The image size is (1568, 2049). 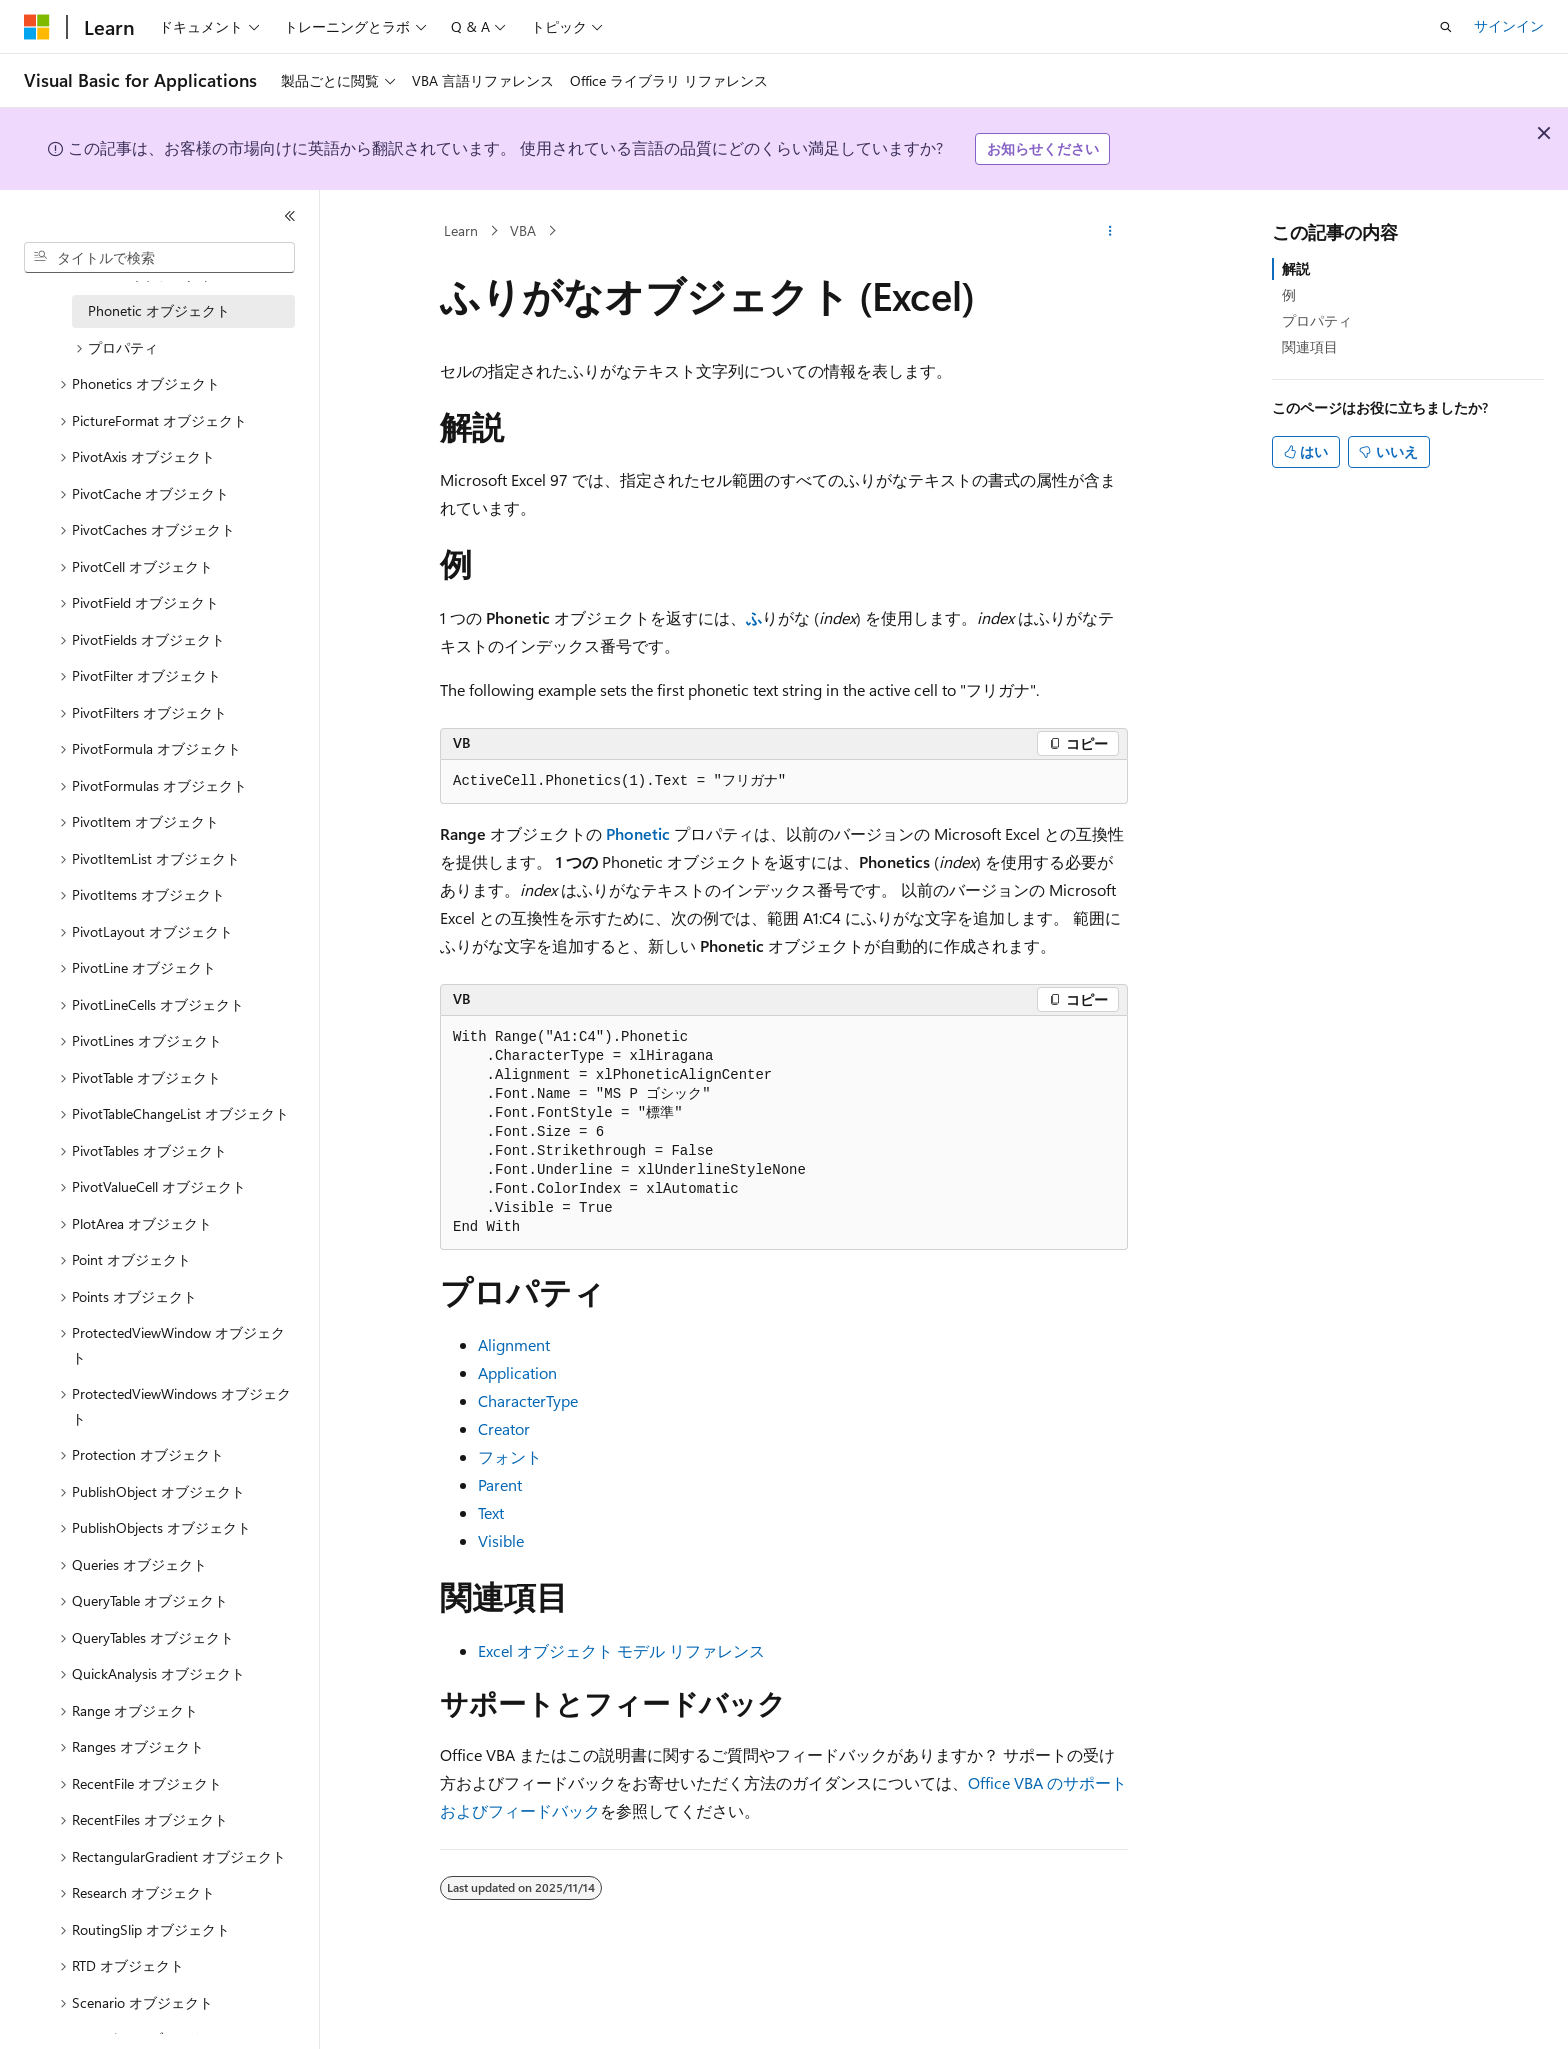 I want to click on Text, so click(x=491, y=1512).